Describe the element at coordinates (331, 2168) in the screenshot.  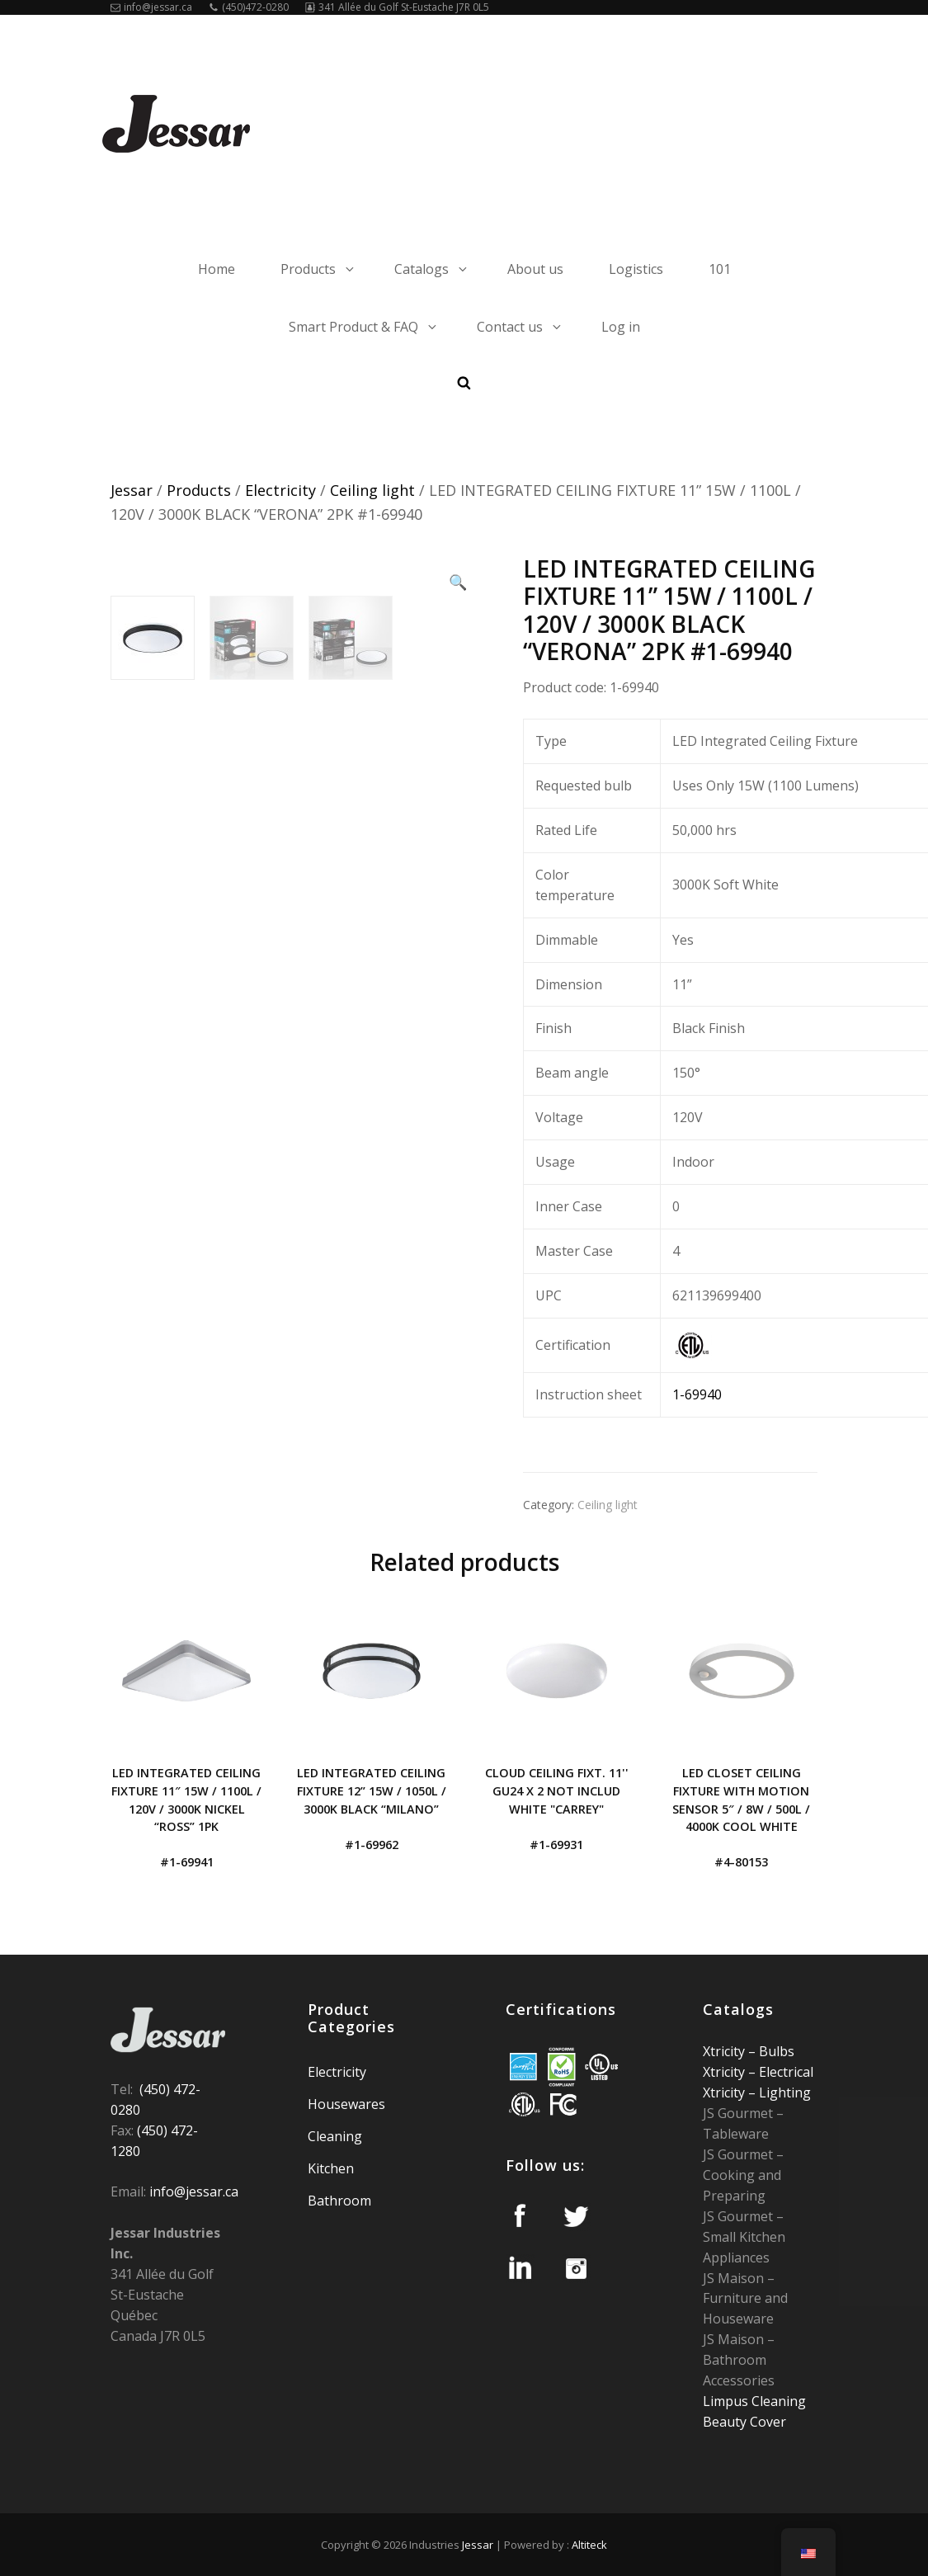
I see `Kitchen` at that location.